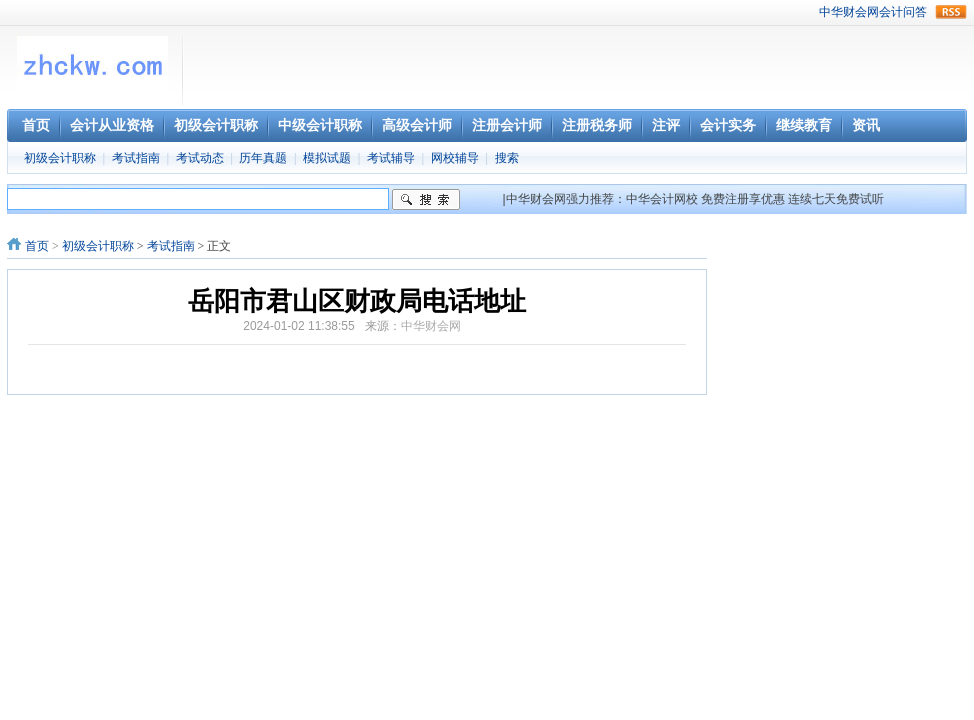  What do you see at coordinates (662, 199) in the screenshot?
I see `中华会计网校` at bounding box center [662, 199].